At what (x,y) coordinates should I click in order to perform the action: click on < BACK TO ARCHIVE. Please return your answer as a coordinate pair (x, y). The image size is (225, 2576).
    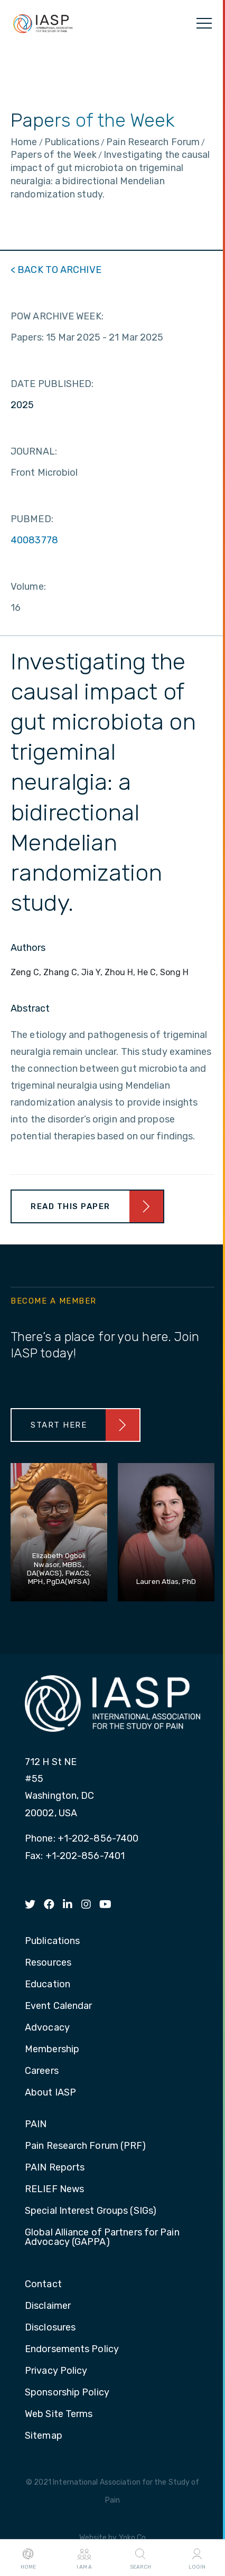
    Looking at the image, I should click on (56, 270).